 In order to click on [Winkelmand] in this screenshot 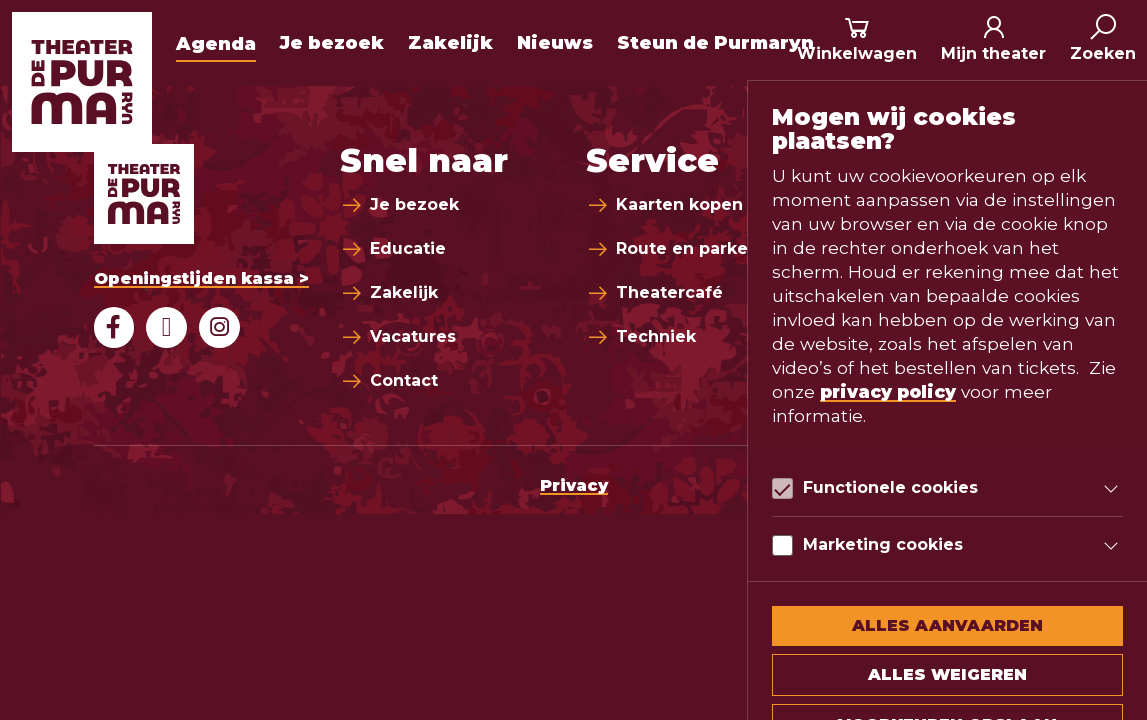, I will do `click(857, 40)`.